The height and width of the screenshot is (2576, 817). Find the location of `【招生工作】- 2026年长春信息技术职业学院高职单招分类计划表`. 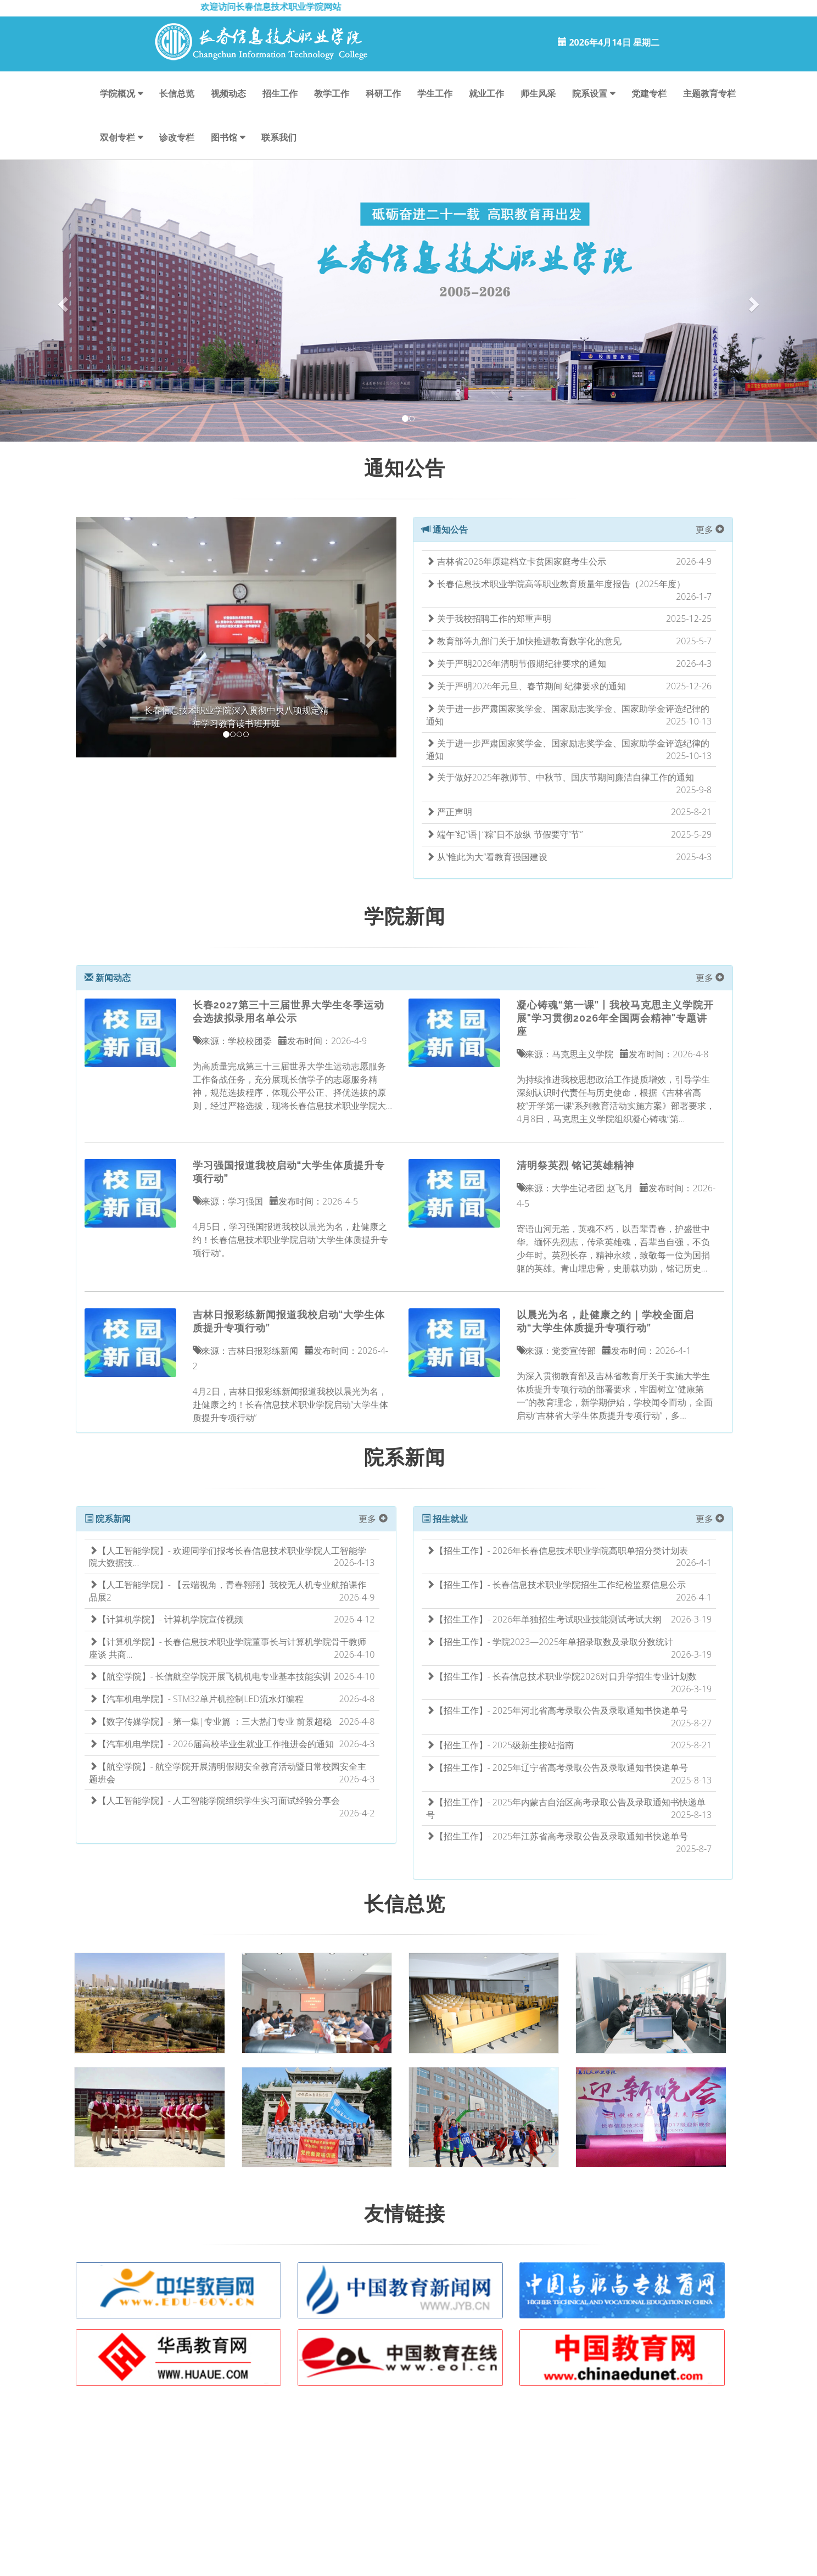

【招生工作】- 2026年长春信息技术职业学院高职单招分类计划表 is located at coordinates (557, 1551).